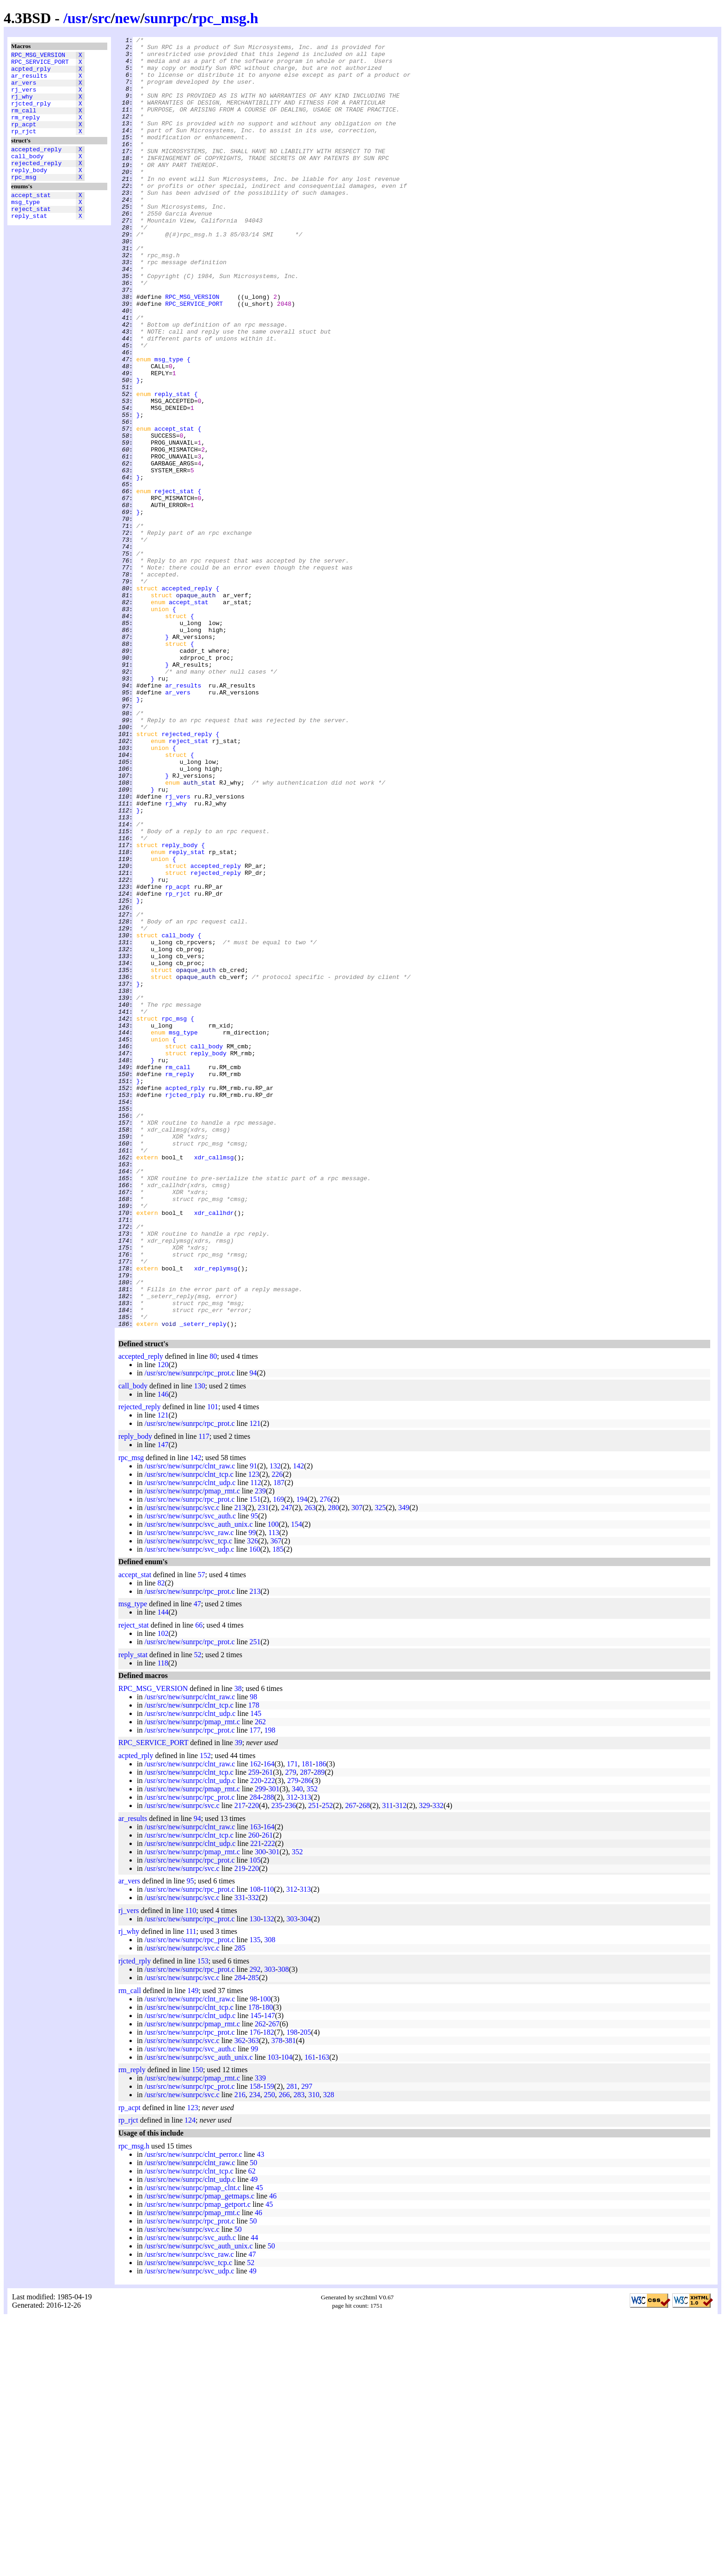 This screenshot has height=2576, width=725. I want to click on 113, so click(273, 1791).